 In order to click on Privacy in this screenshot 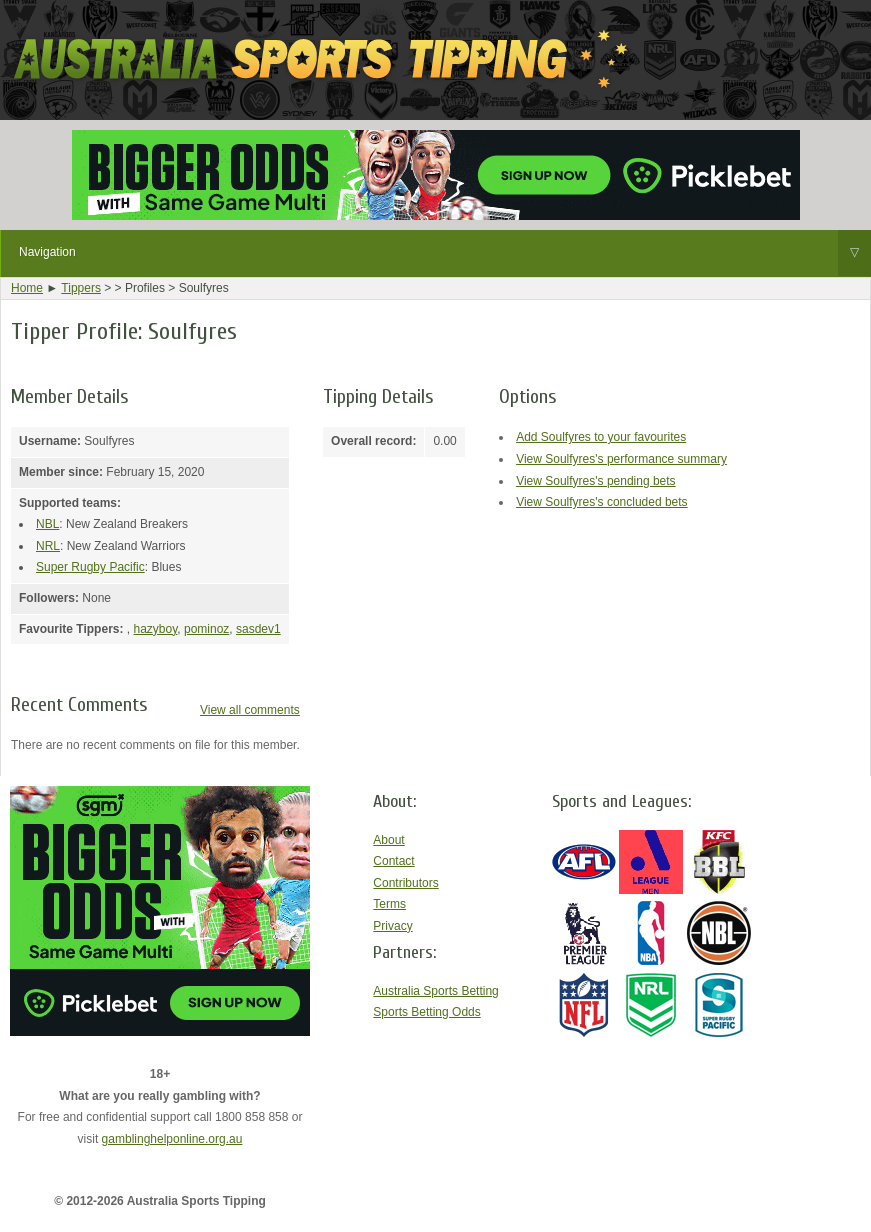, I will do `click(392, 926)`.